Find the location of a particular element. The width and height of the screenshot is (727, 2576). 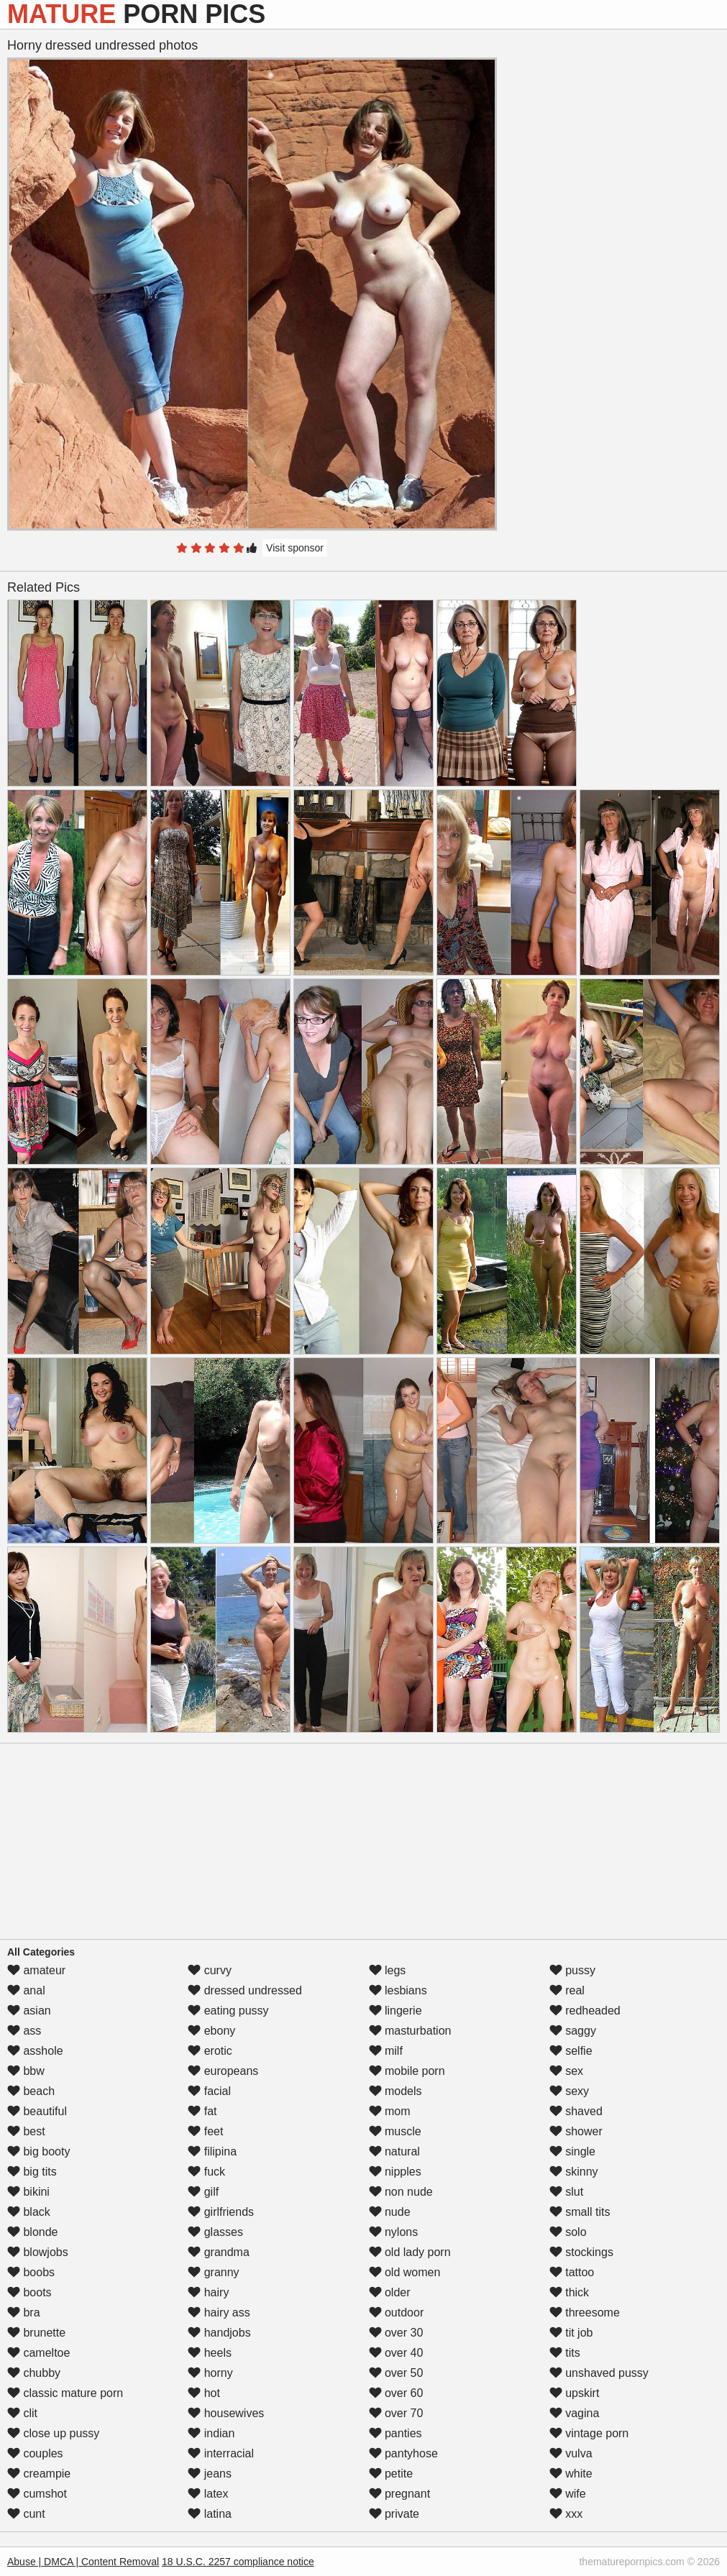

latex is located at coordinates (208, 2494).